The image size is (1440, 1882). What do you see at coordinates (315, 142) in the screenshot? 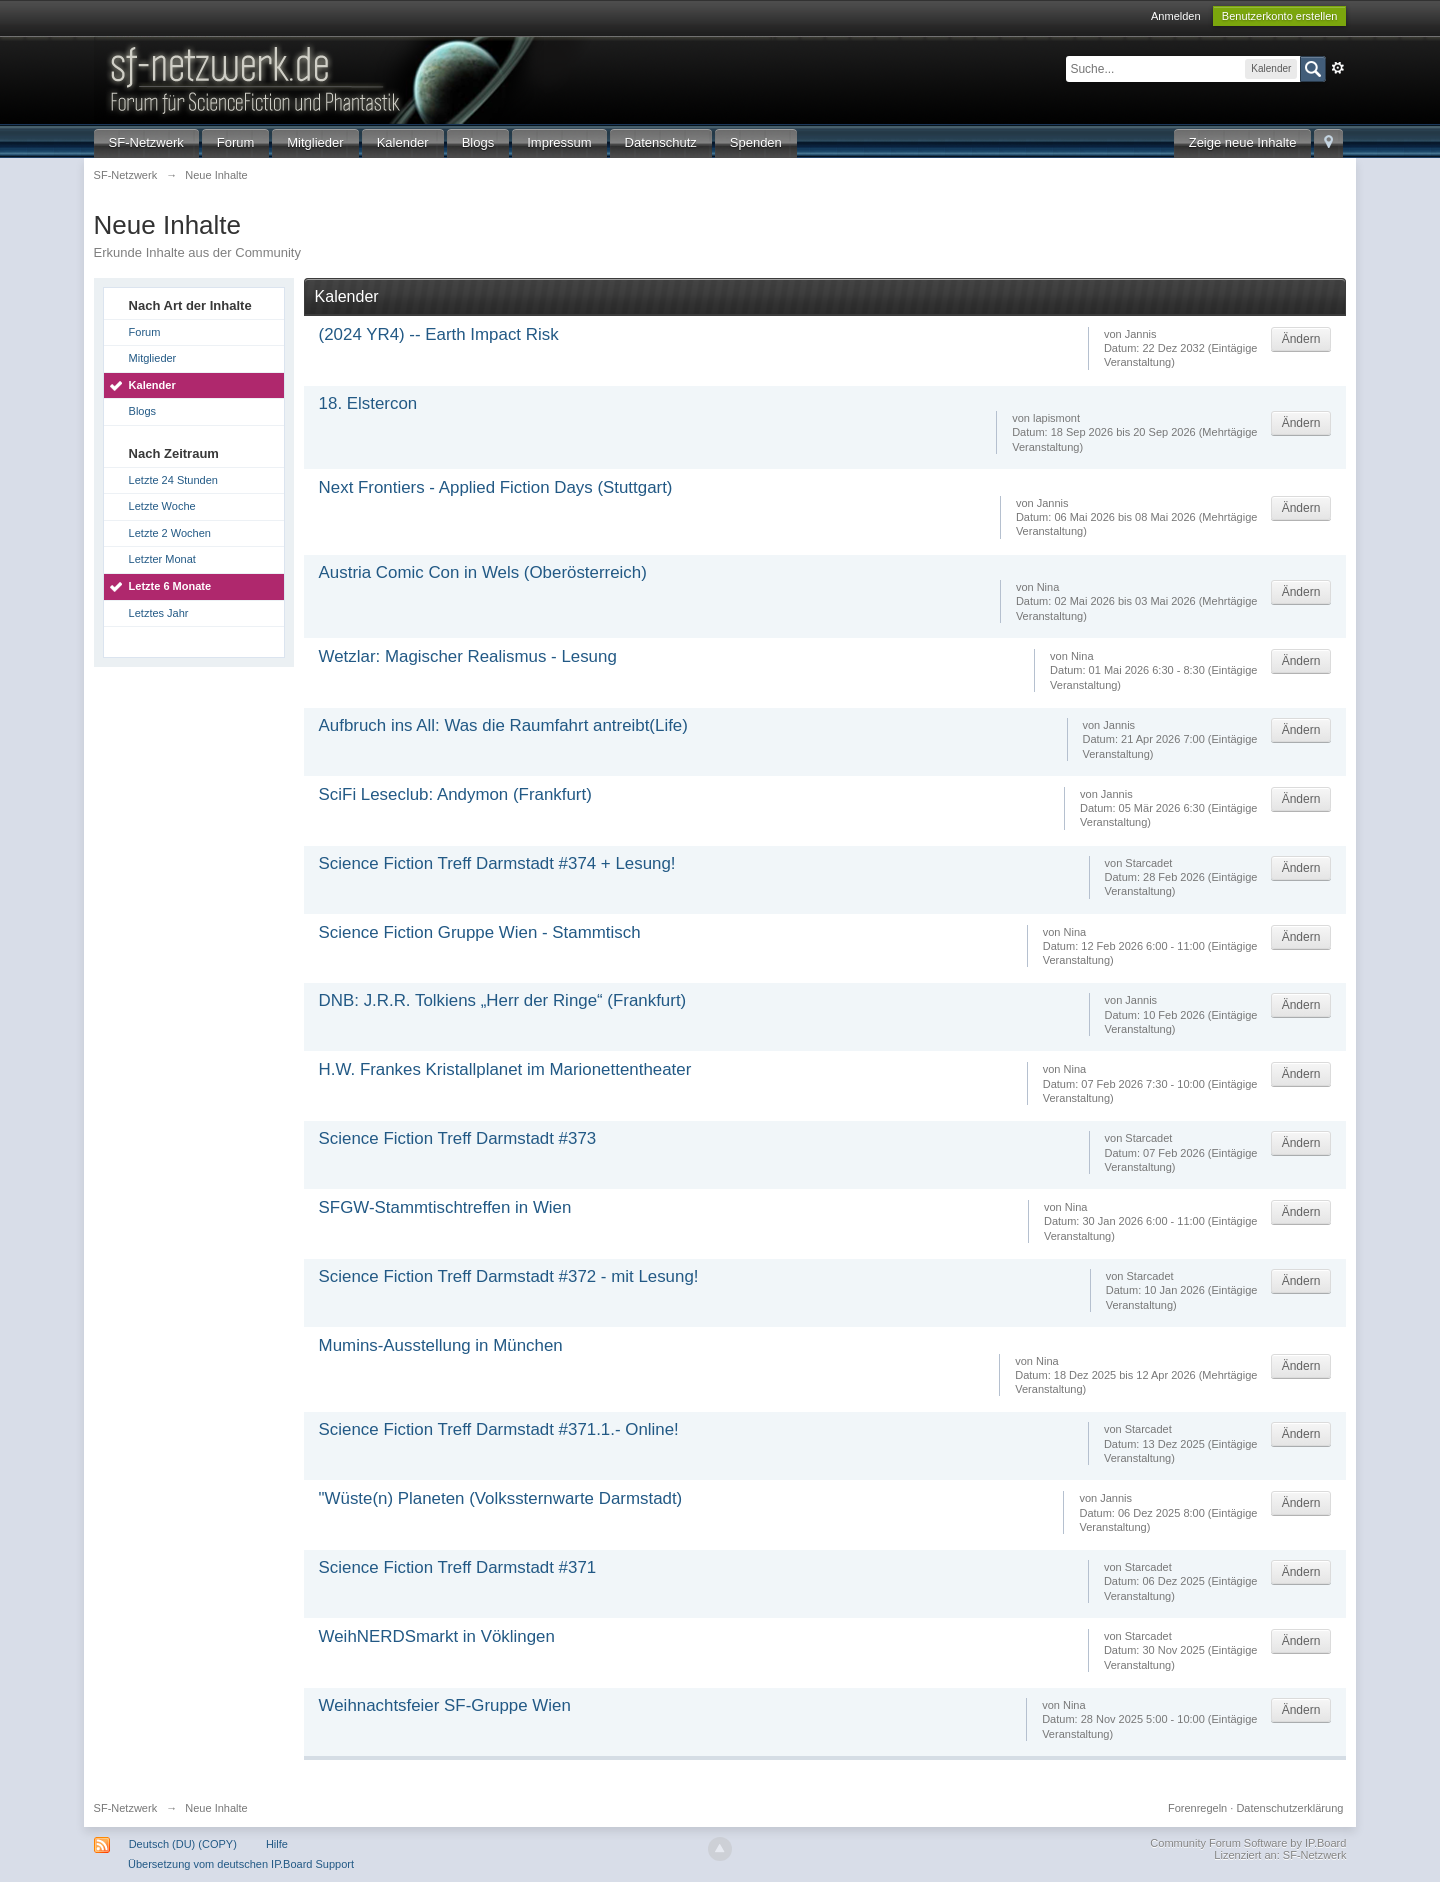
I see `Mitglieder` at bounding box center [315, 142].